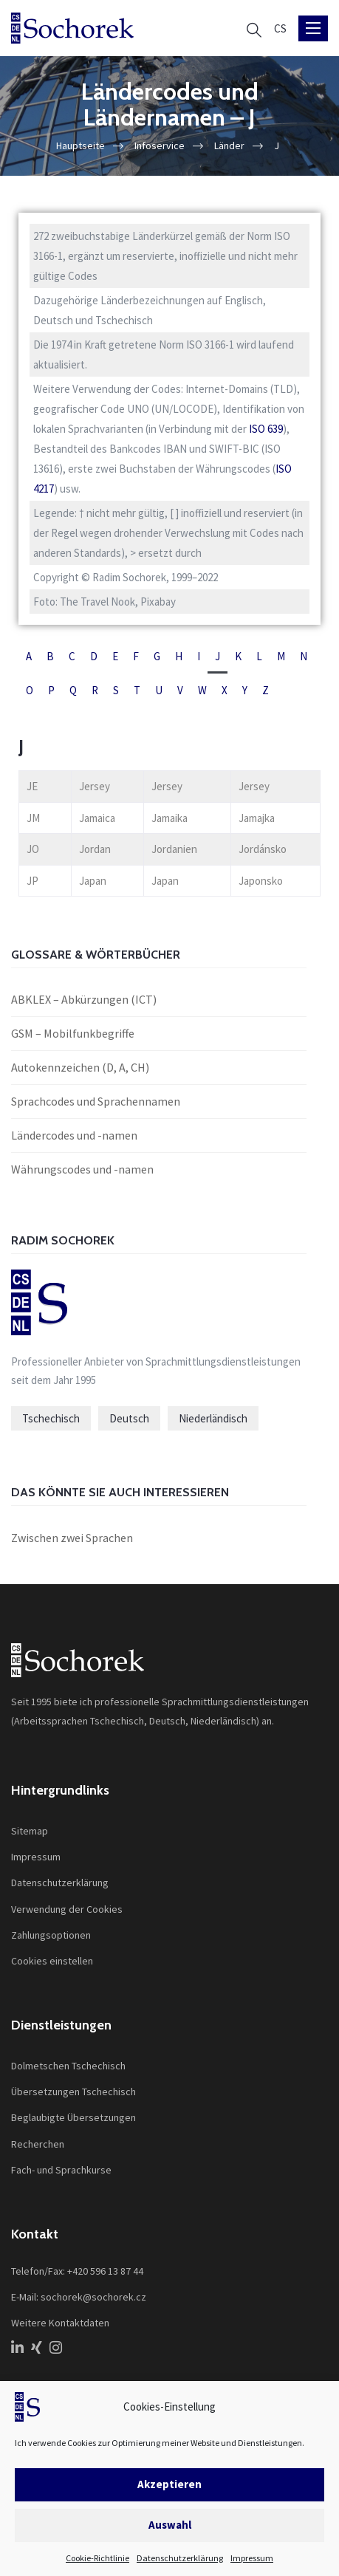 Image resolution: width=339 pixels, height=2576 pixels. What do you see at coordinates (29, 1830) in the screenshot?
I see `Sitemap` at bounding box center [29, 1830].